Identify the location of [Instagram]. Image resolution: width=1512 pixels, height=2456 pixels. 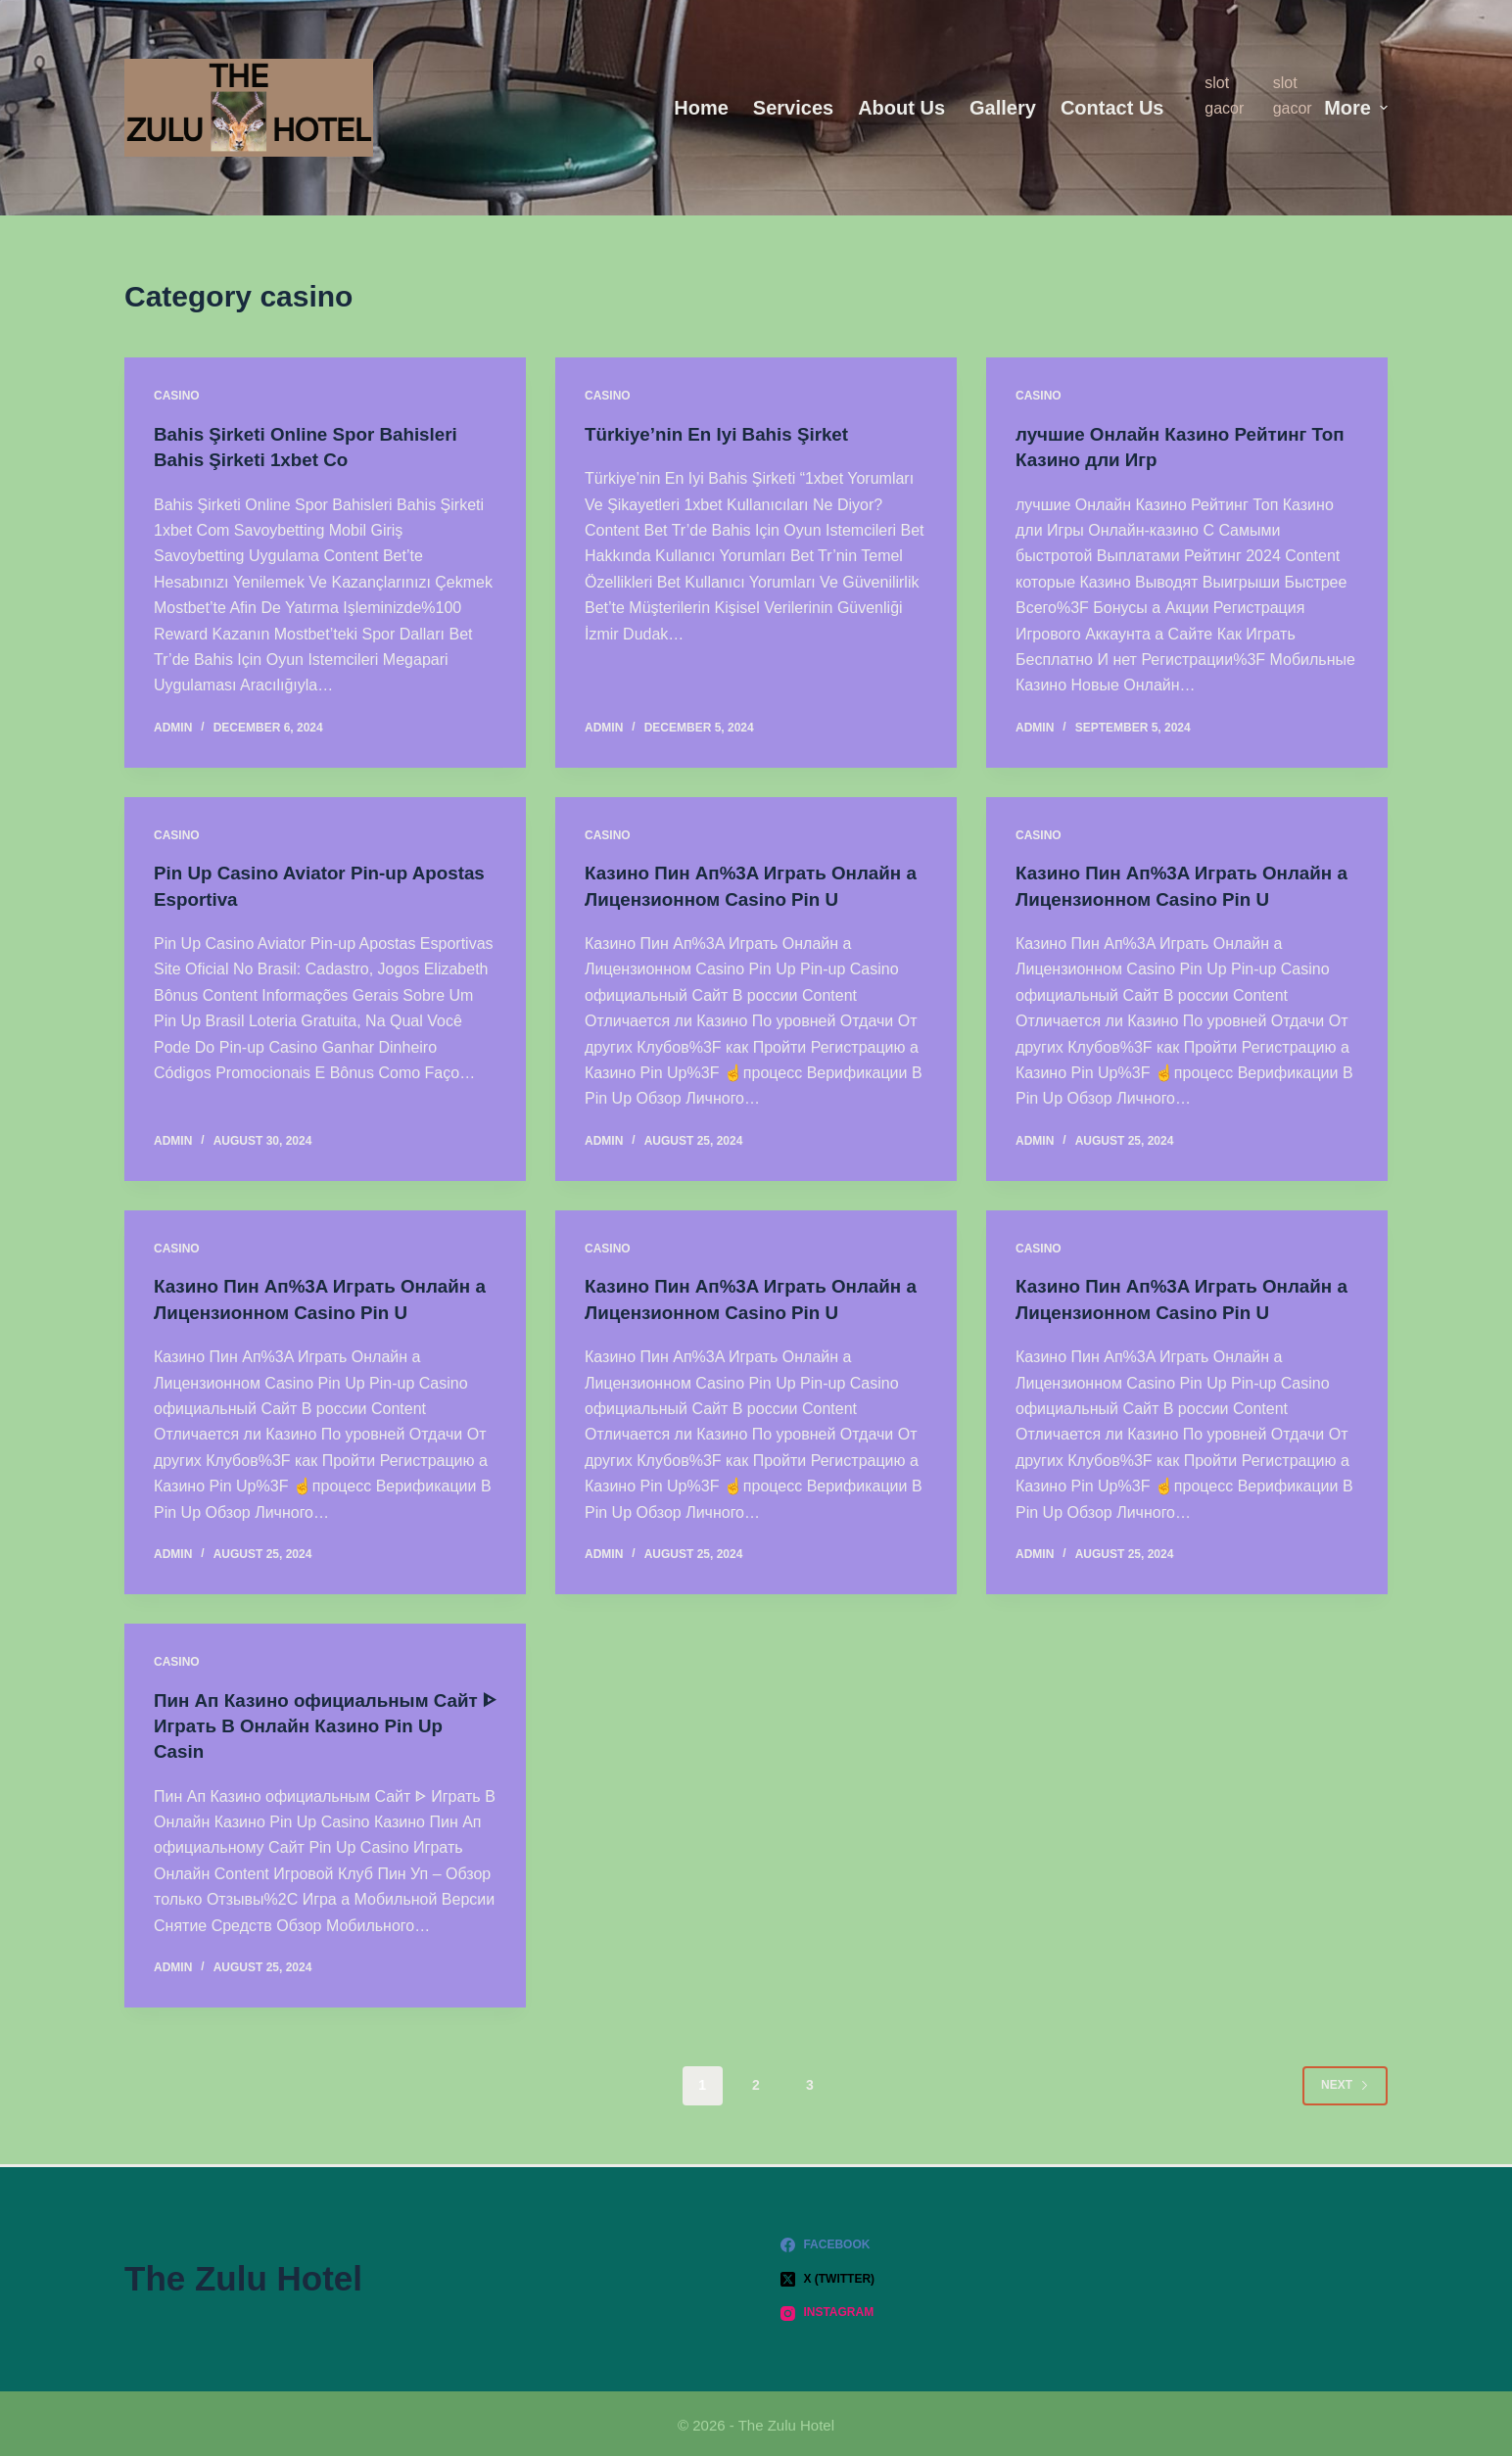
(1084, 2310).